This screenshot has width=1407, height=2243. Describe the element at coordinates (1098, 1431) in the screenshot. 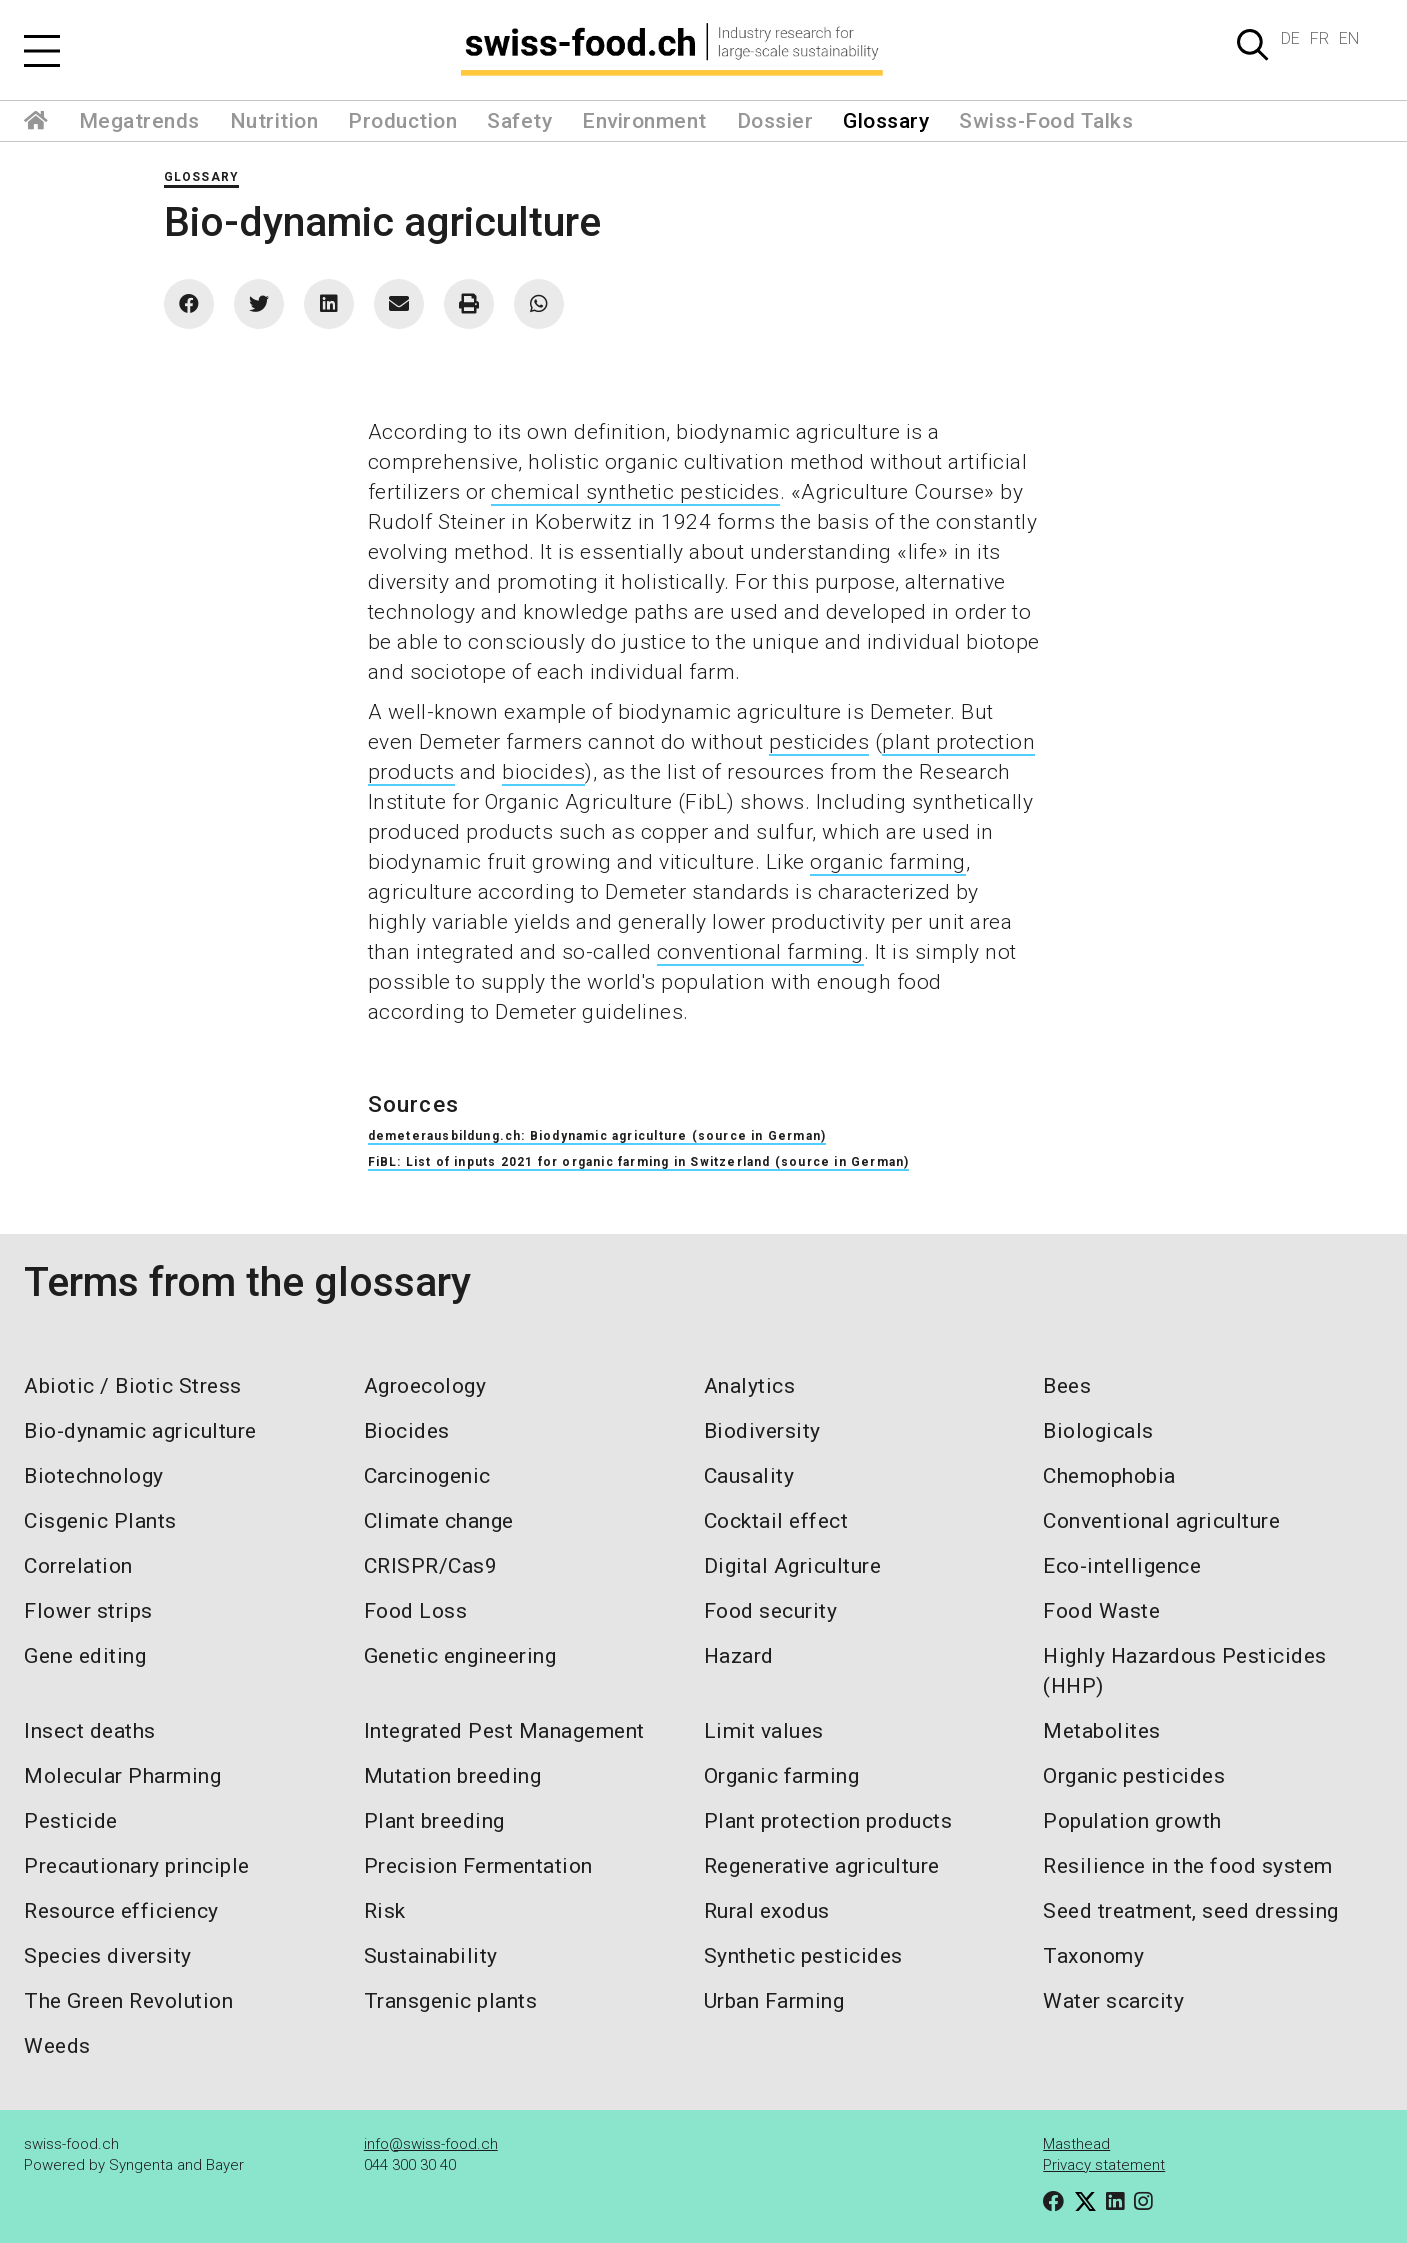

I see `Biologicals` at that location.